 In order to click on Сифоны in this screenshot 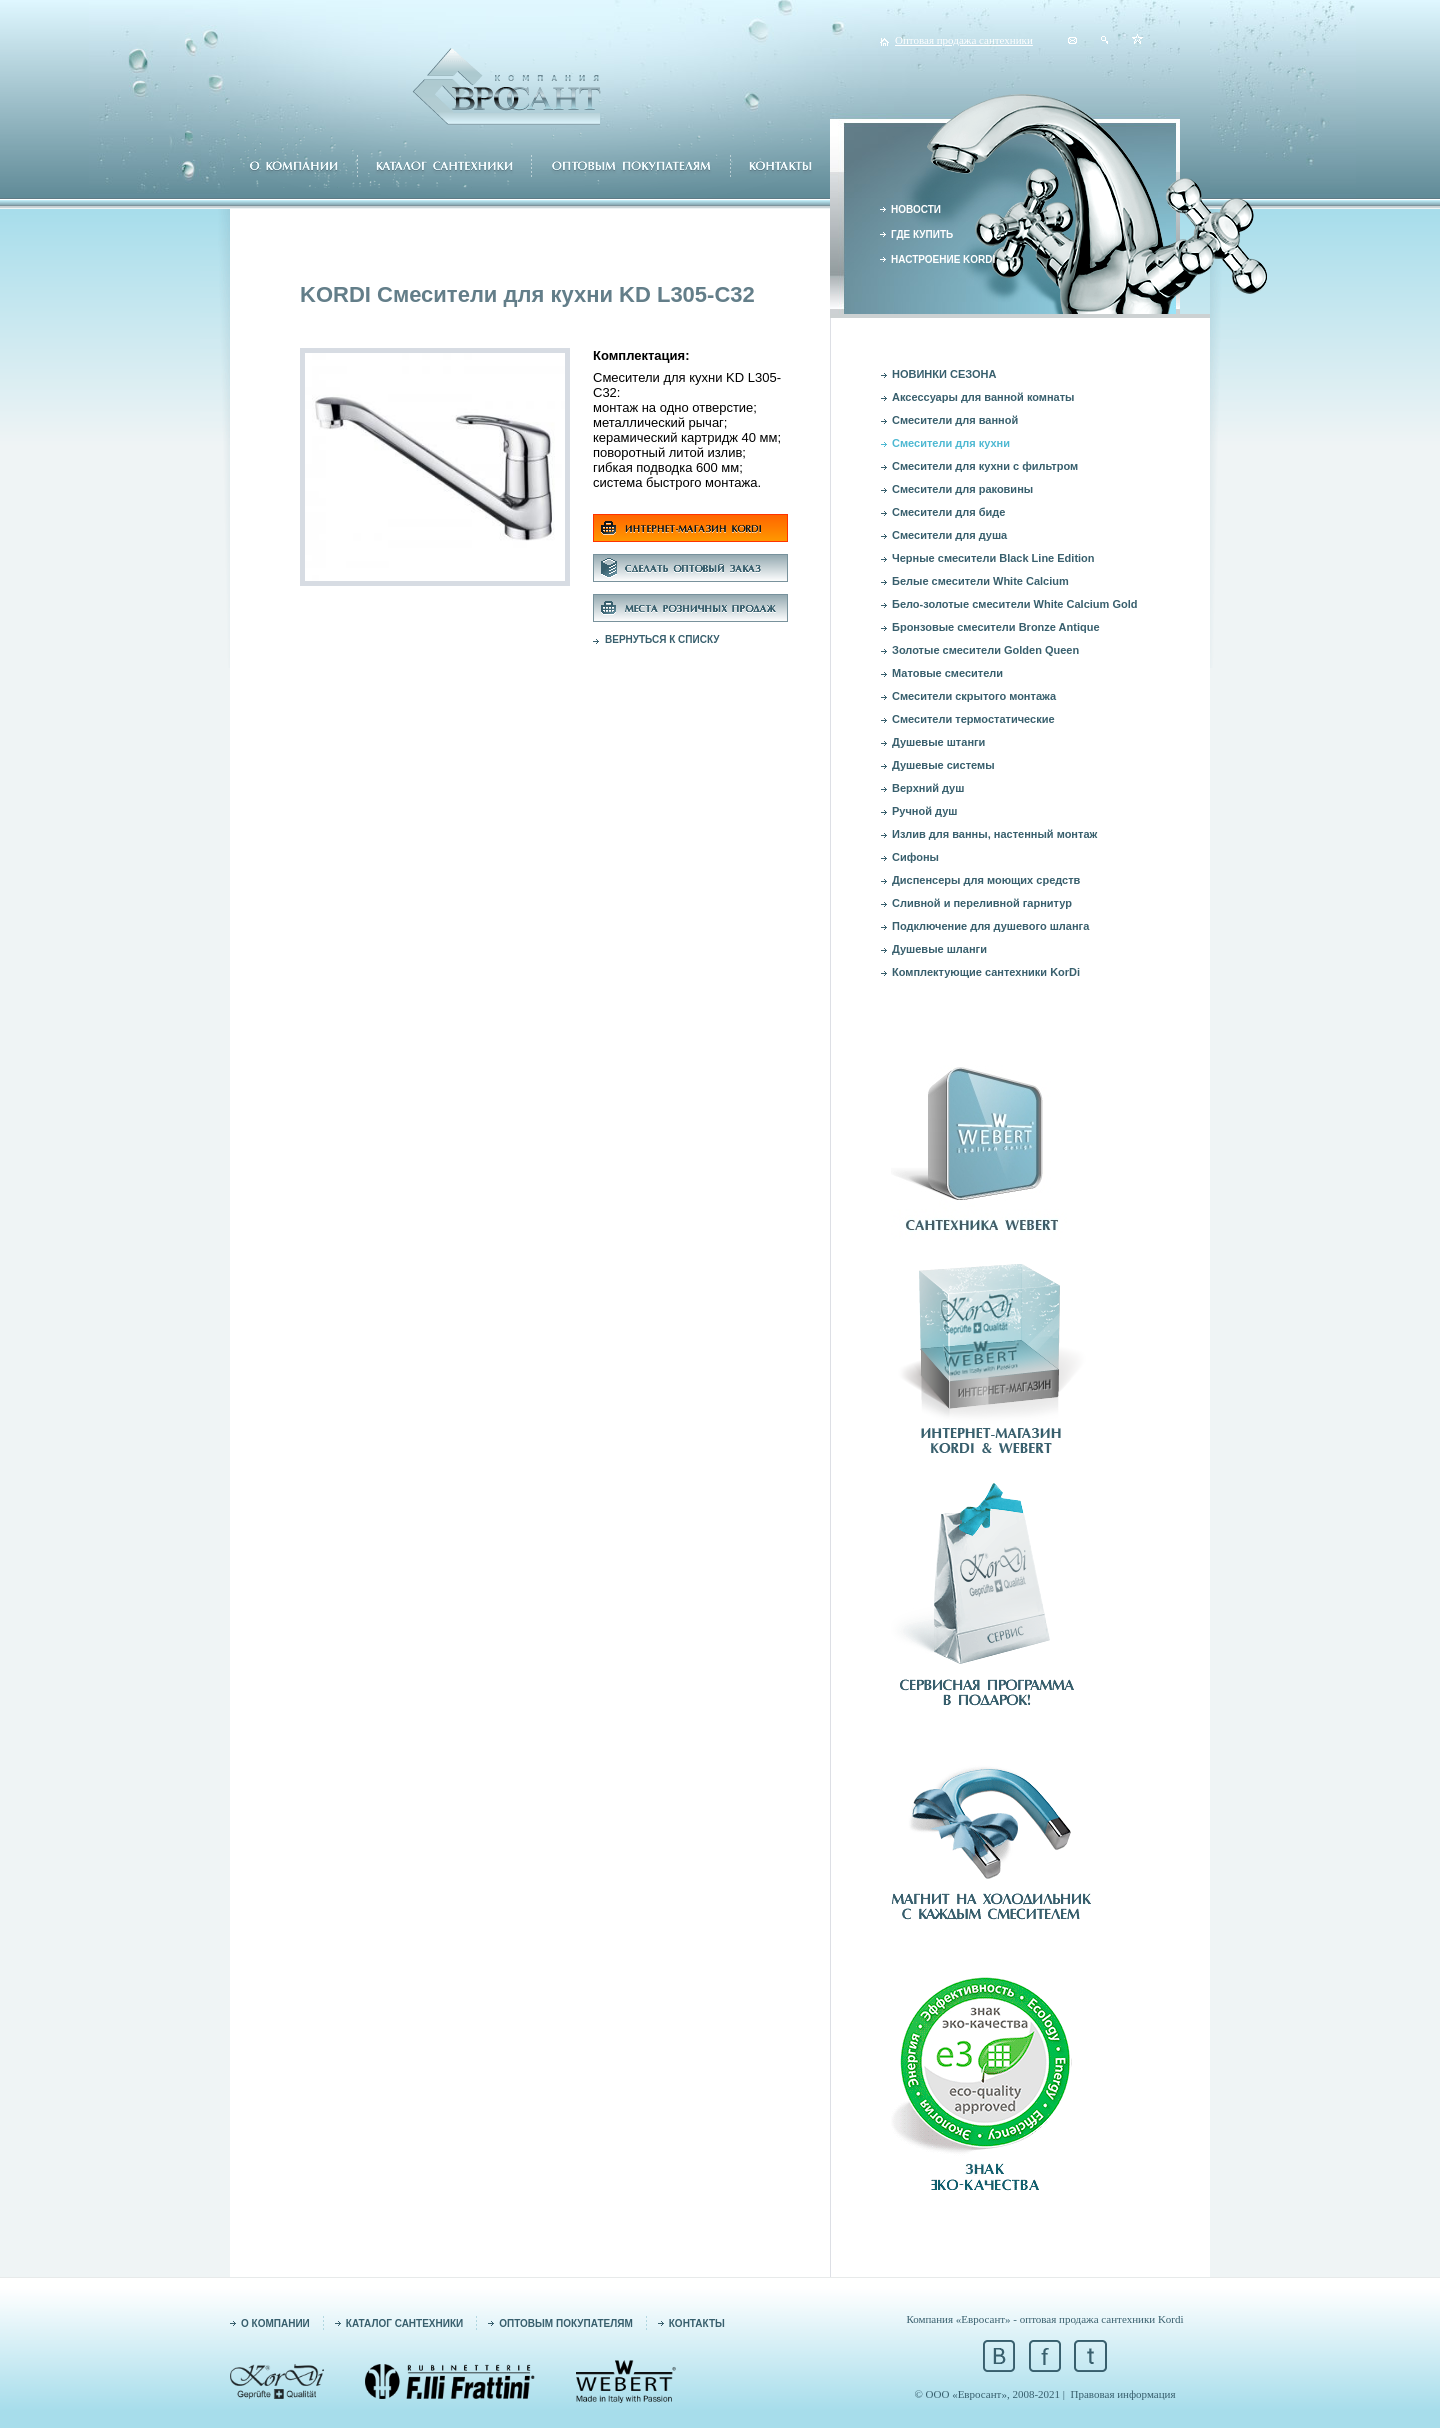, I will do `click(915, 857)`.